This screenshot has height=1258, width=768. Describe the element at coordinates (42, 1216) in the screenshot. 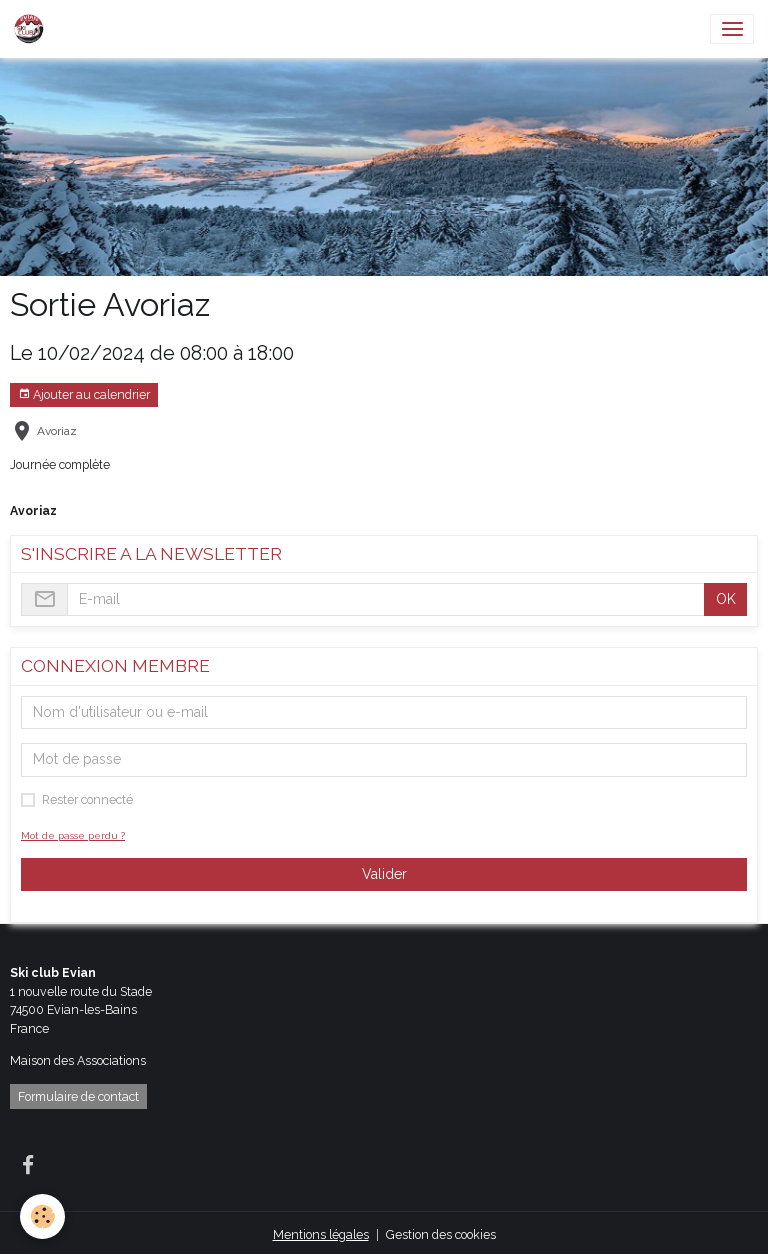

I see `[Cookies]` at that location.